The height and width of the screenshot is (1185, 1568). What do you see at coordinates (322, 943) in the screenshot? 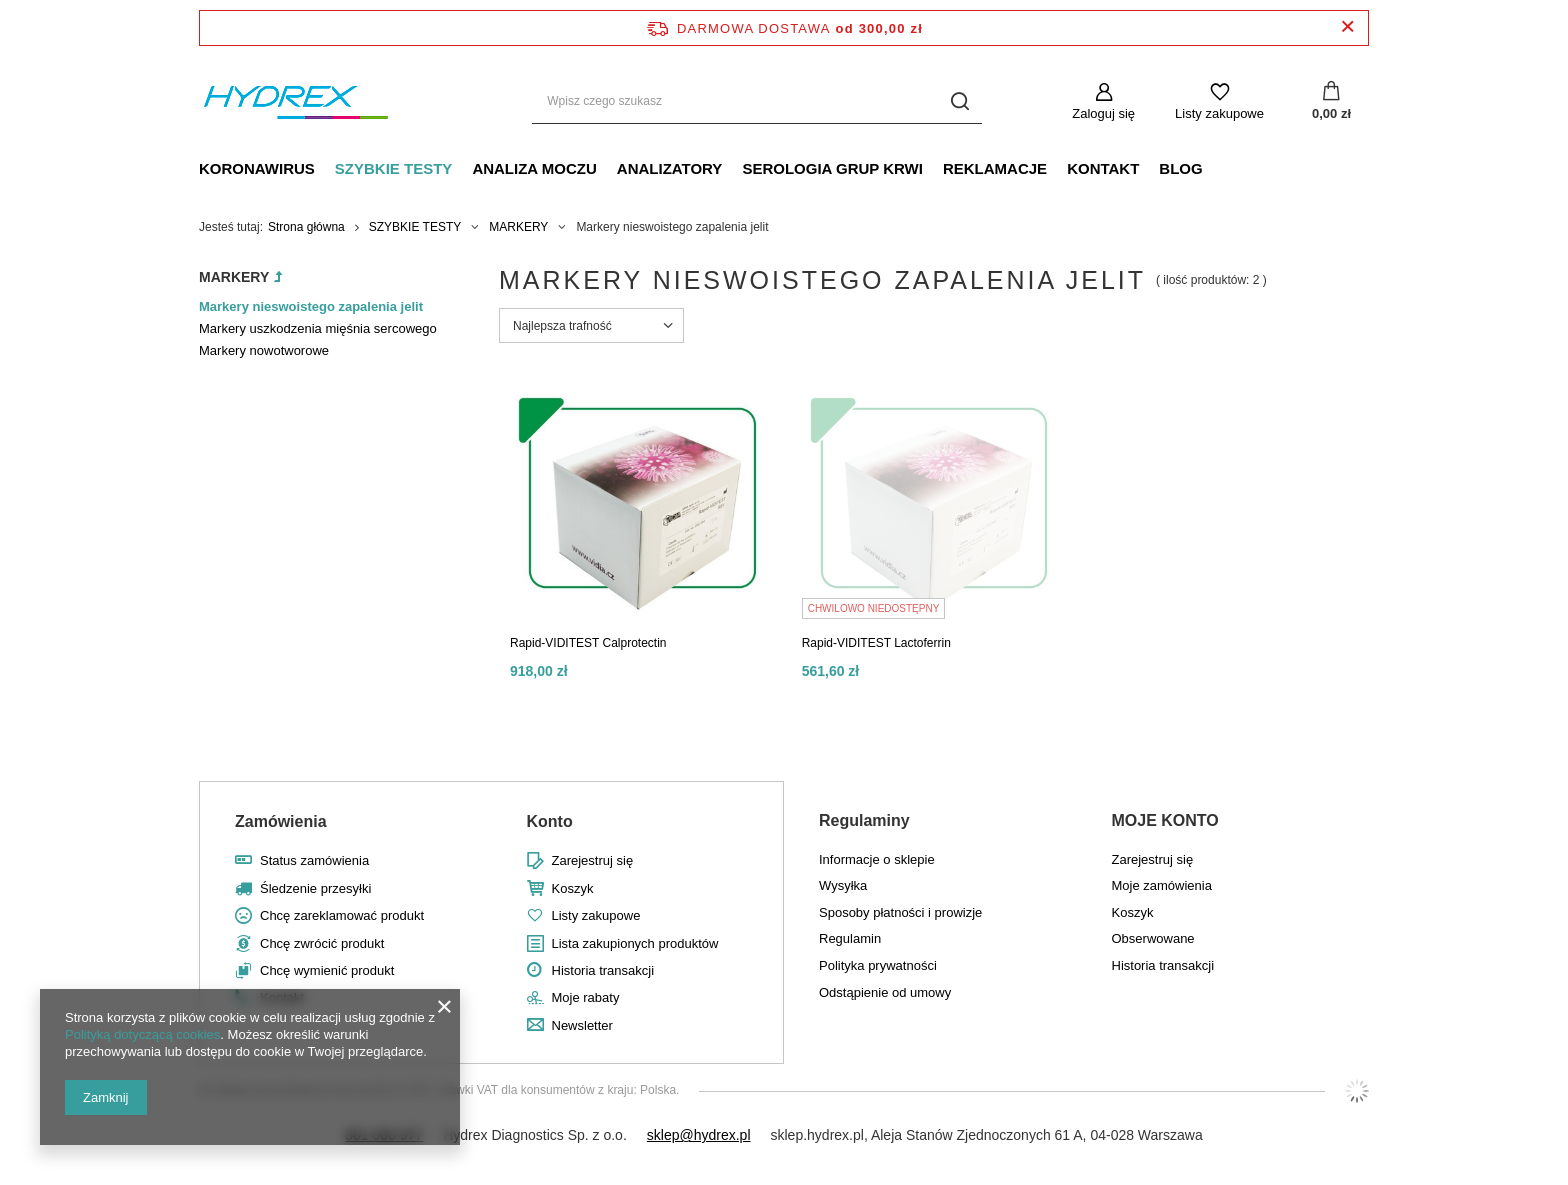
I see `Chcę zwrócić produkt` at bounding box center [322, 943].